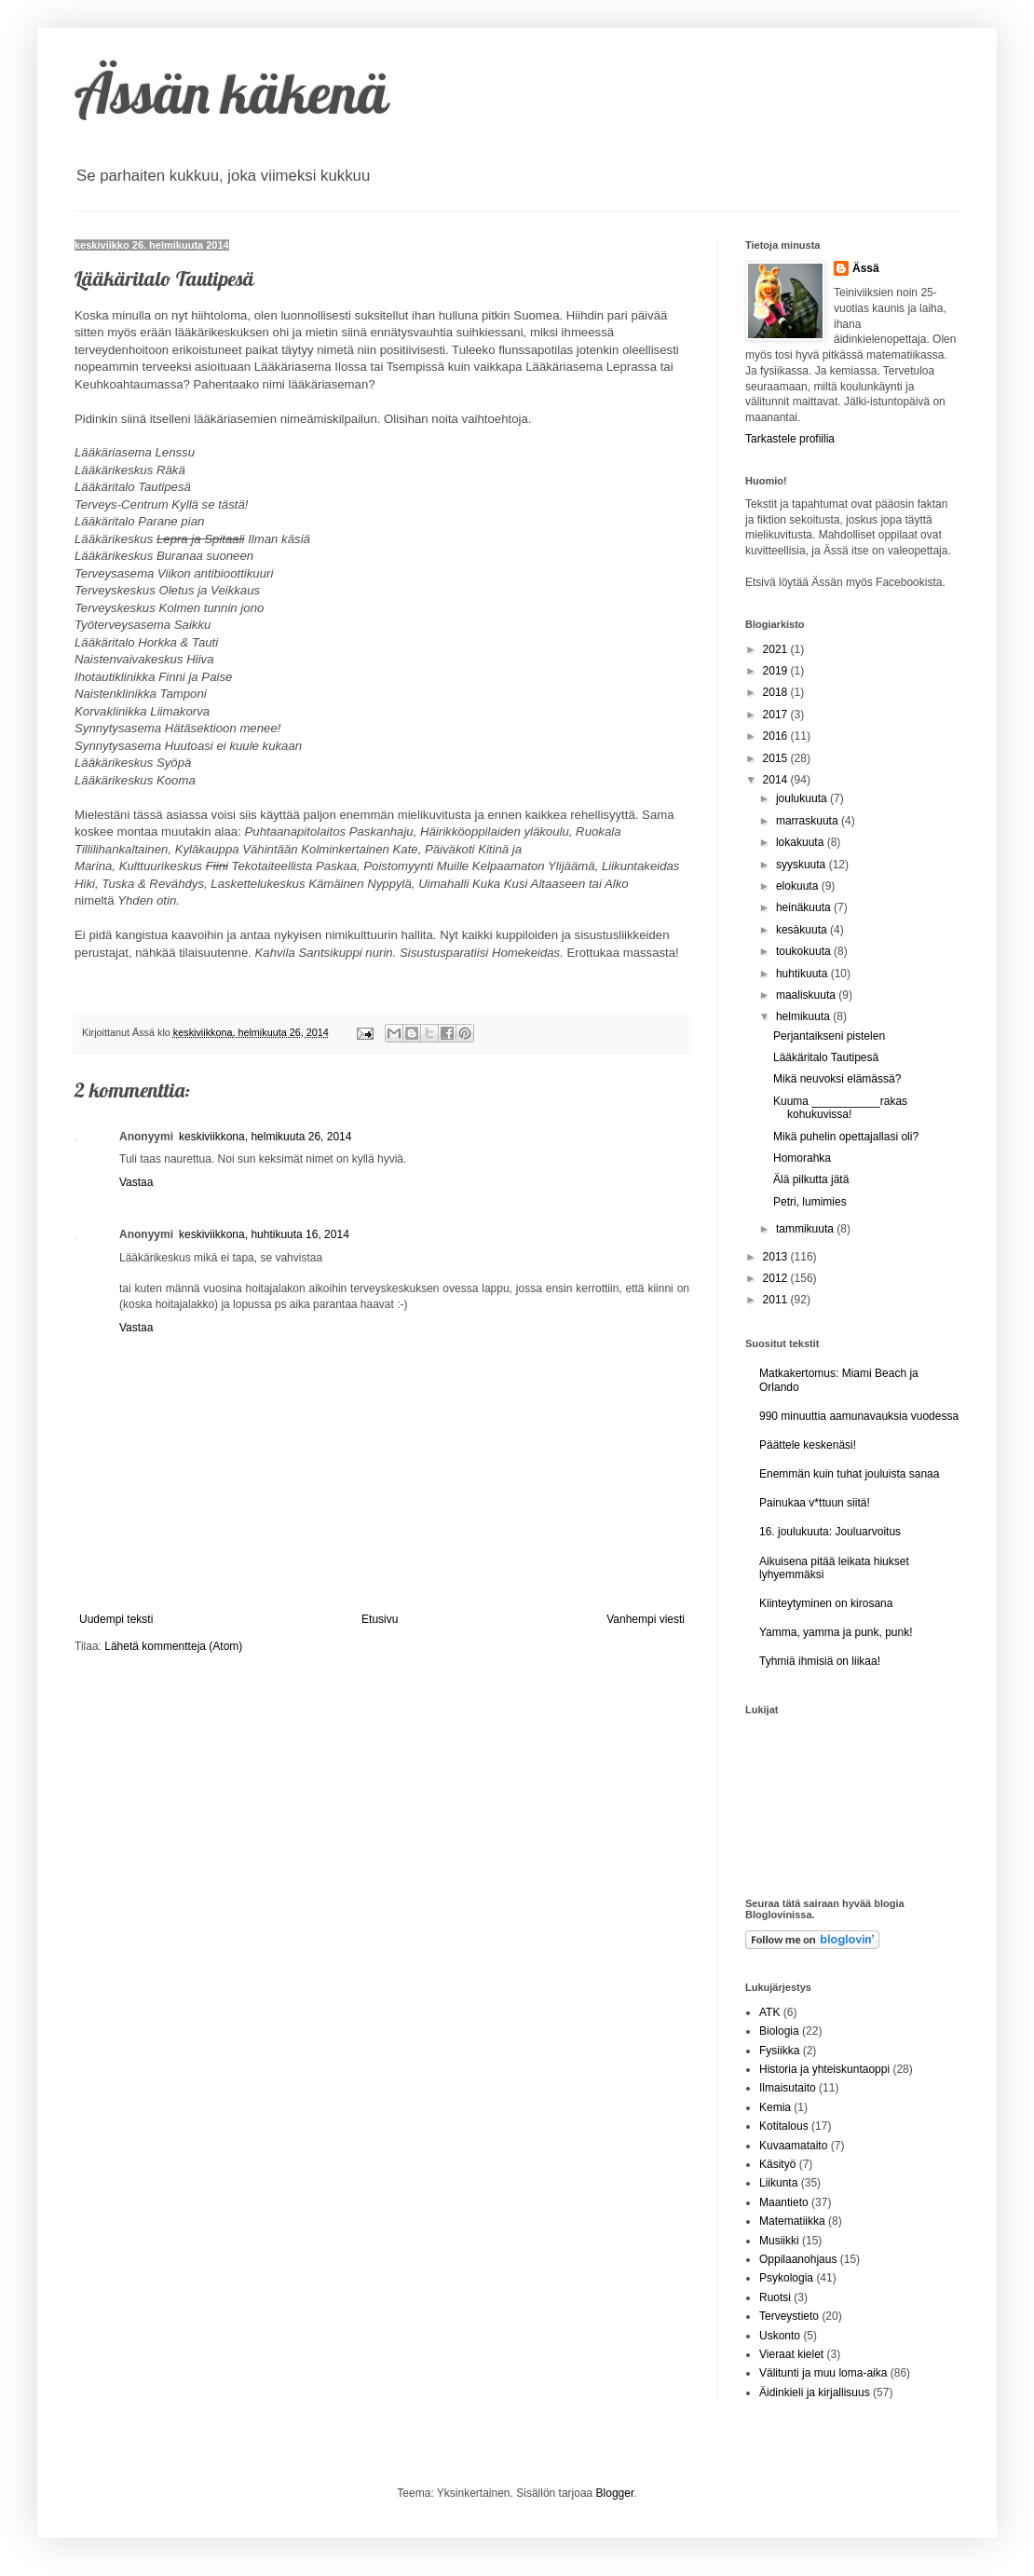 The width and height of the screenshot is (1034, 2576). I want to click on Petri, lumimies, so click(810, 1201).